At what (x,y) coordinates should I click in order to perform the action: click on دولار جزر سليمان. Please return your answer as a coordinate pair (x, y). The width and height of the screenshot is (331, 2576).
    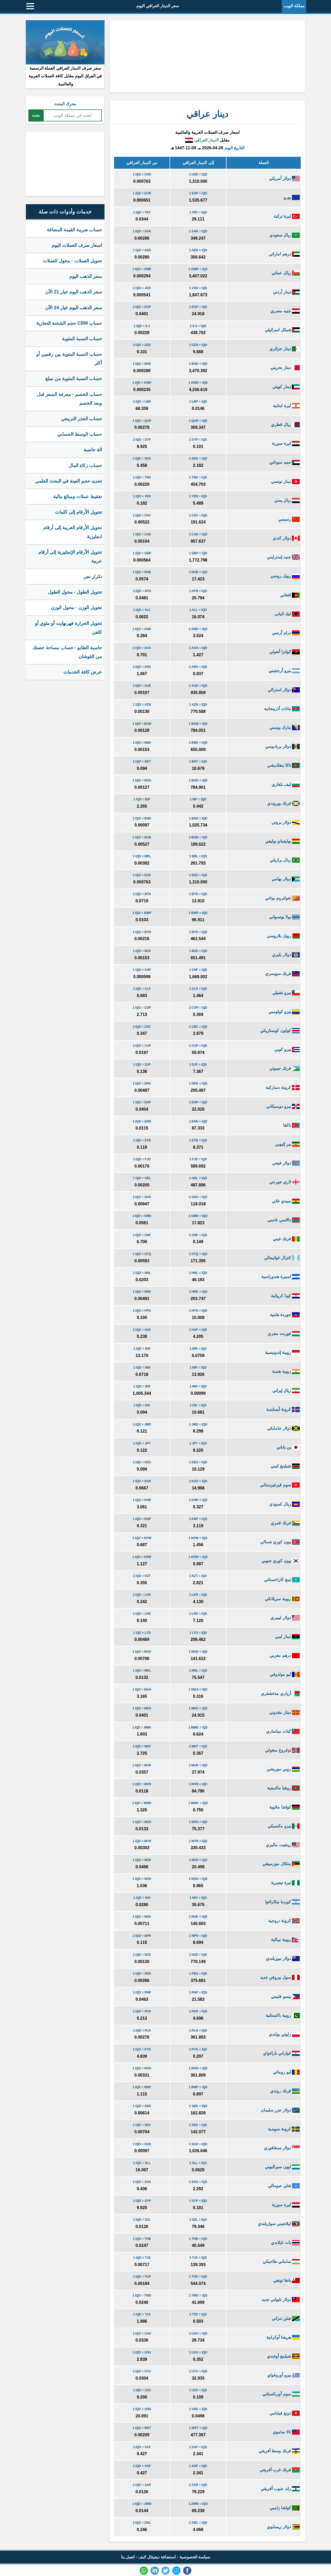
    Looking at the image, I should click on (280, 2110).